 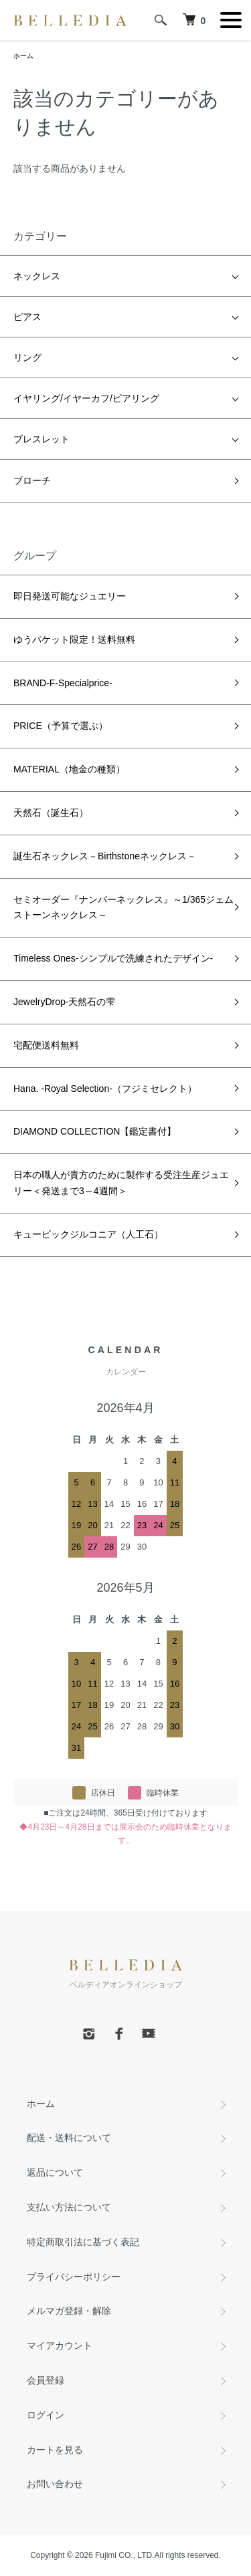 I want to click on カートを見る, so click(x=55, y=2449).